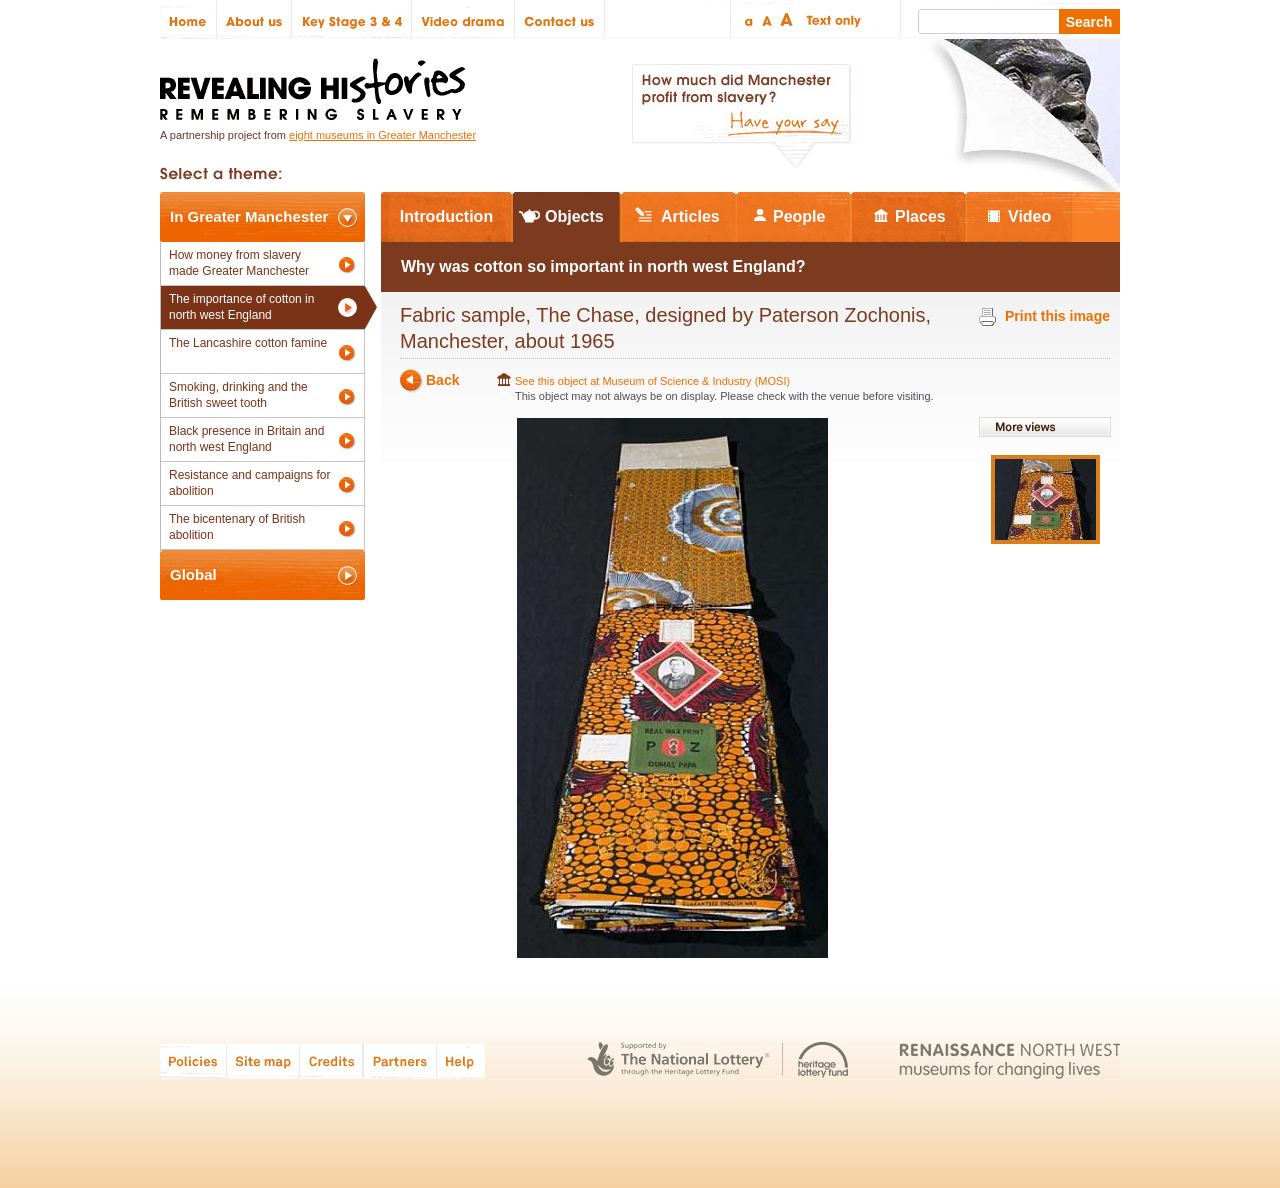 The image size is (1280, 1188). Describe the element at coordinates (652, 381) in the screenshot. I see `See this object at Museum of Science & Industry (MOSI)` at that location.